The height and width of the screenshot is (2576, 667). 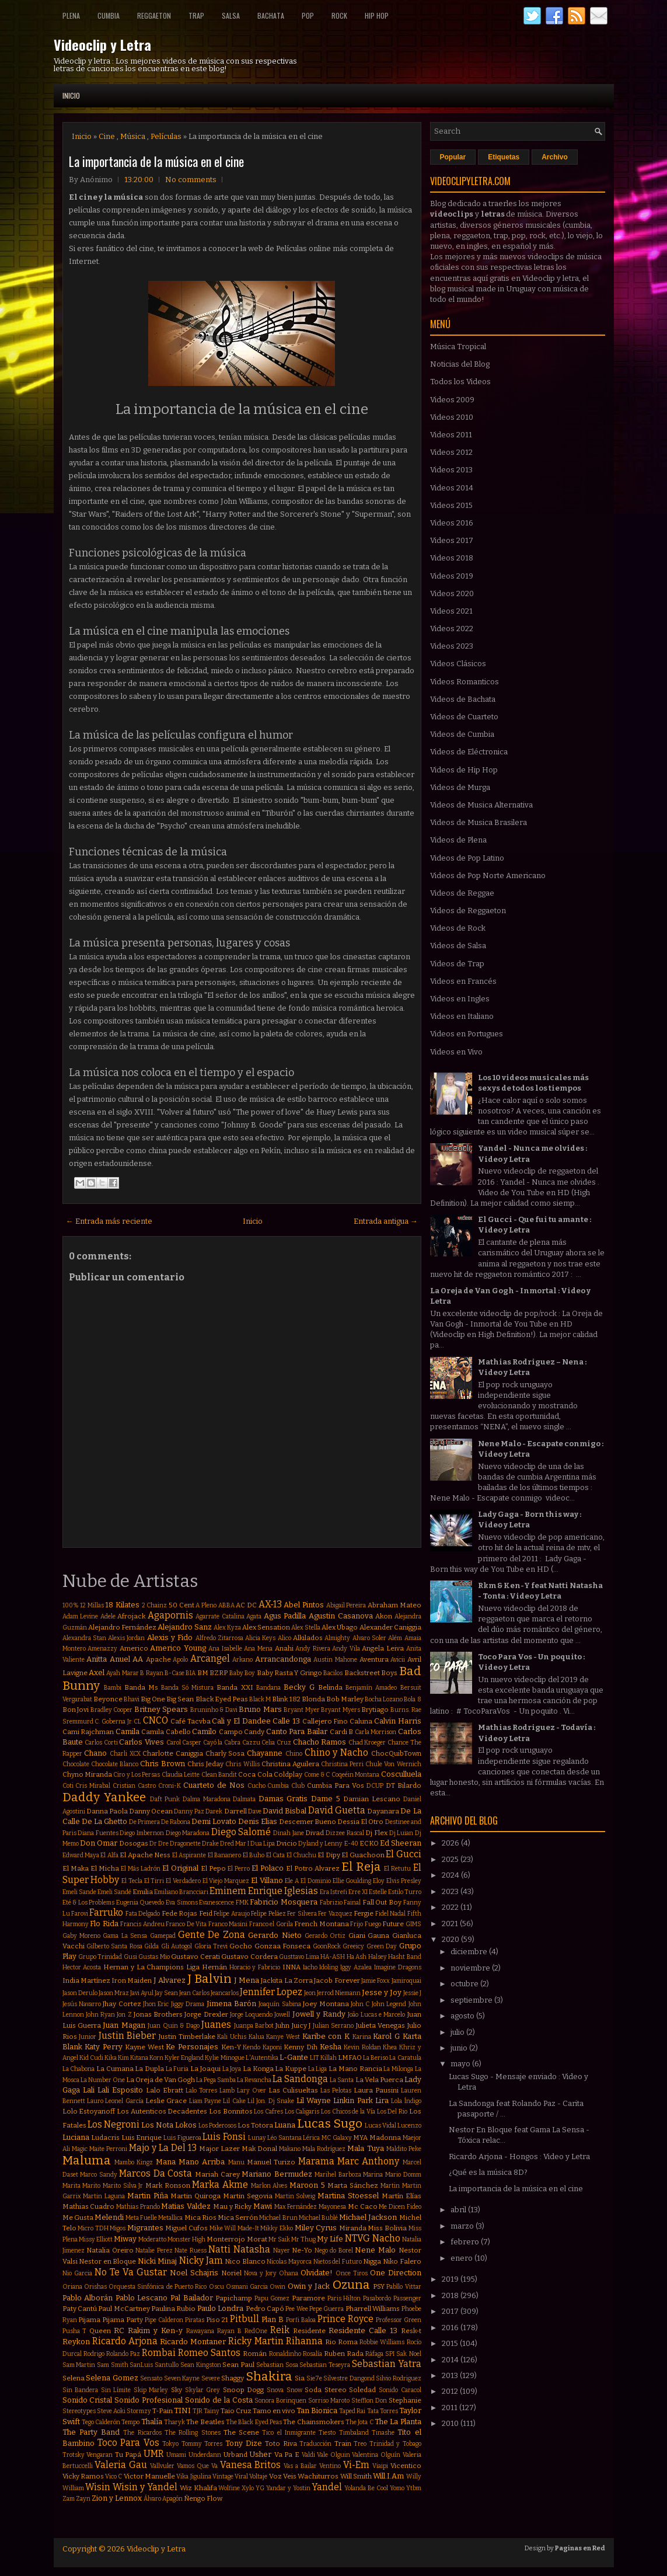 What do you see at coordinates (395, 1638) in the screenshot?
I see `Além` at bounding box center [395, 1638].